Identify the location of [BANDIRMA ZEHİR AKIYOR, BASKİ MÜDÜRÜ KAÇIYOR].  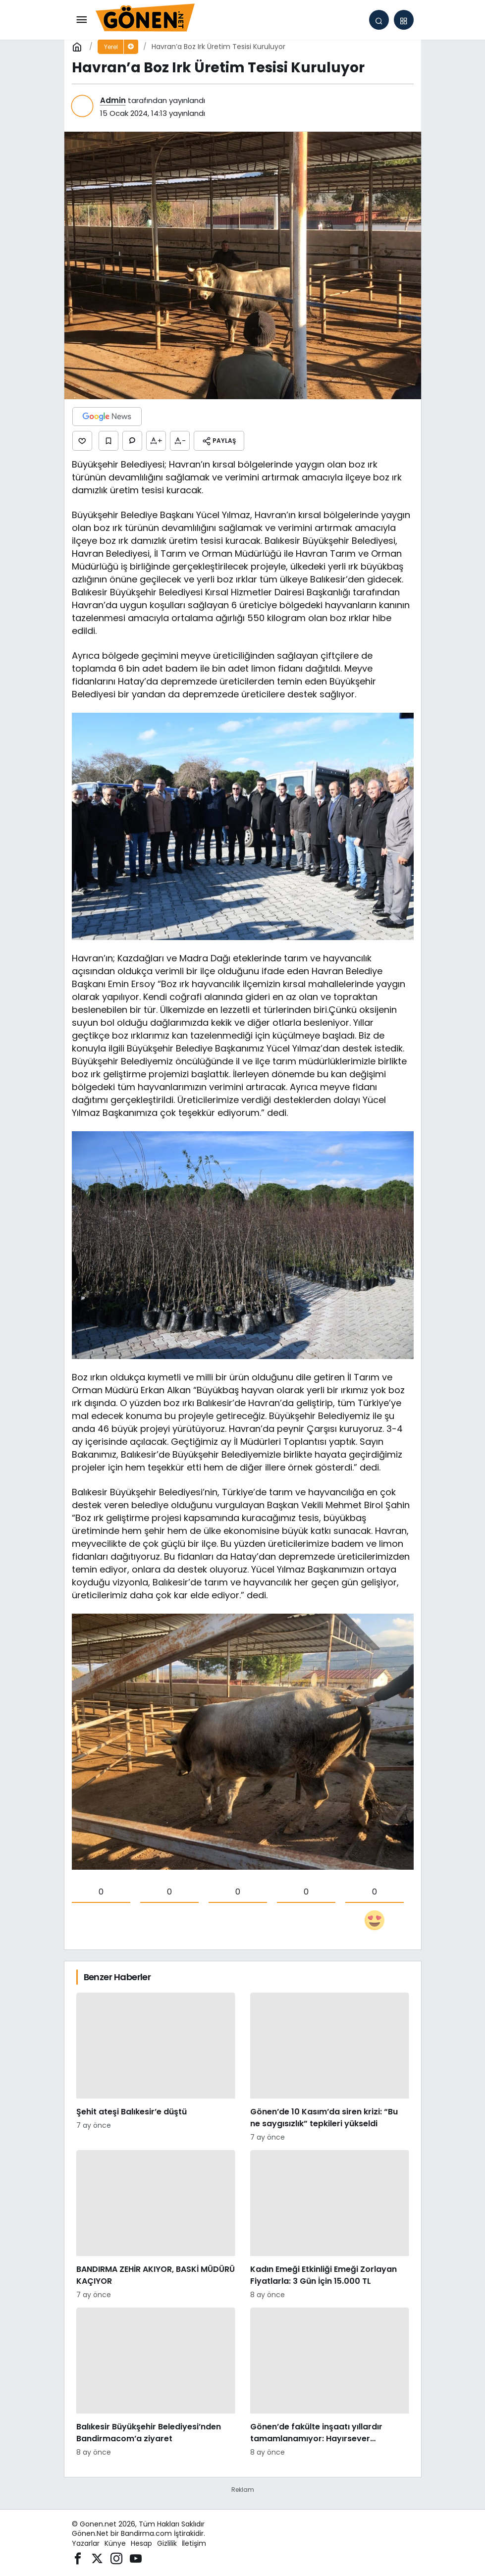
(155, 2225).